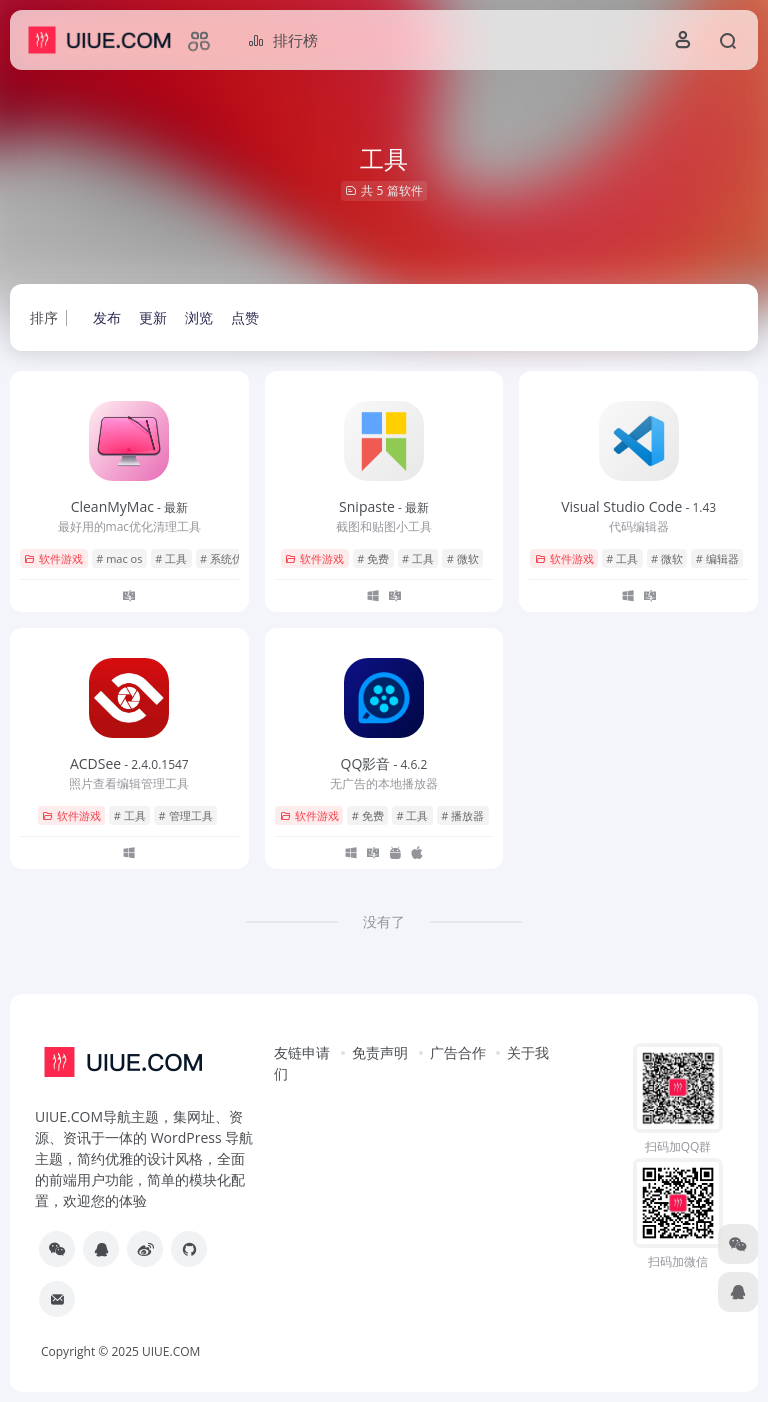 The width and height of the screenshot is (768, 1402). I want to click on # mac os, so click(119, 558).